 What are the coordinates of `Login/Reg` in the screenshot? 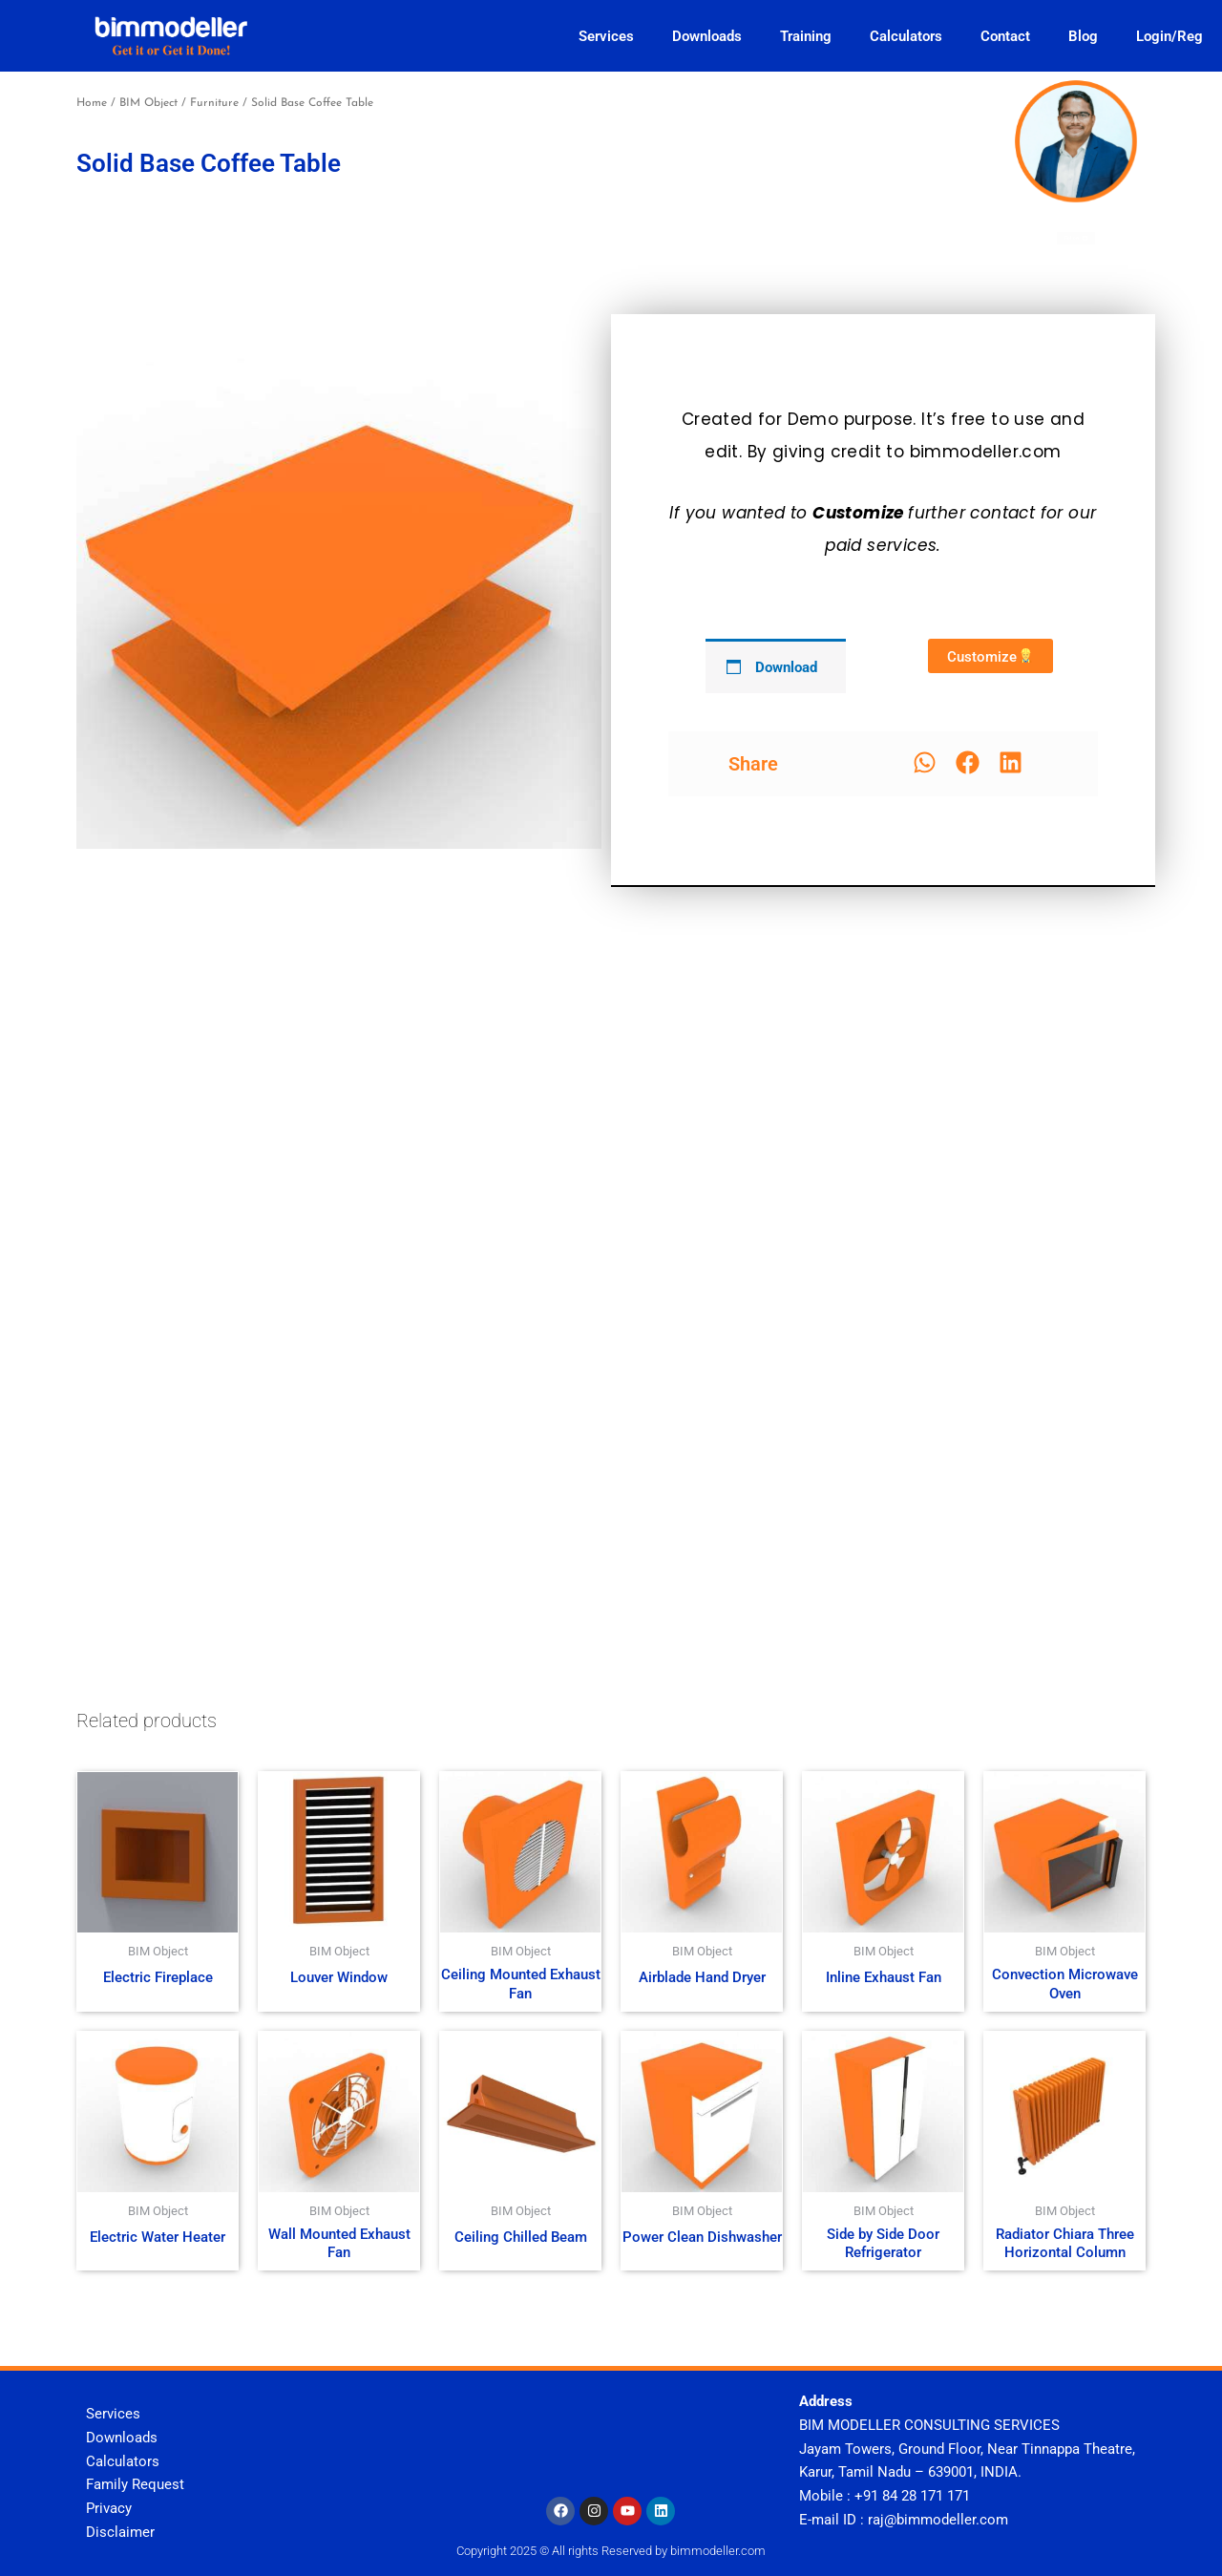 It's located at (1169, 36).